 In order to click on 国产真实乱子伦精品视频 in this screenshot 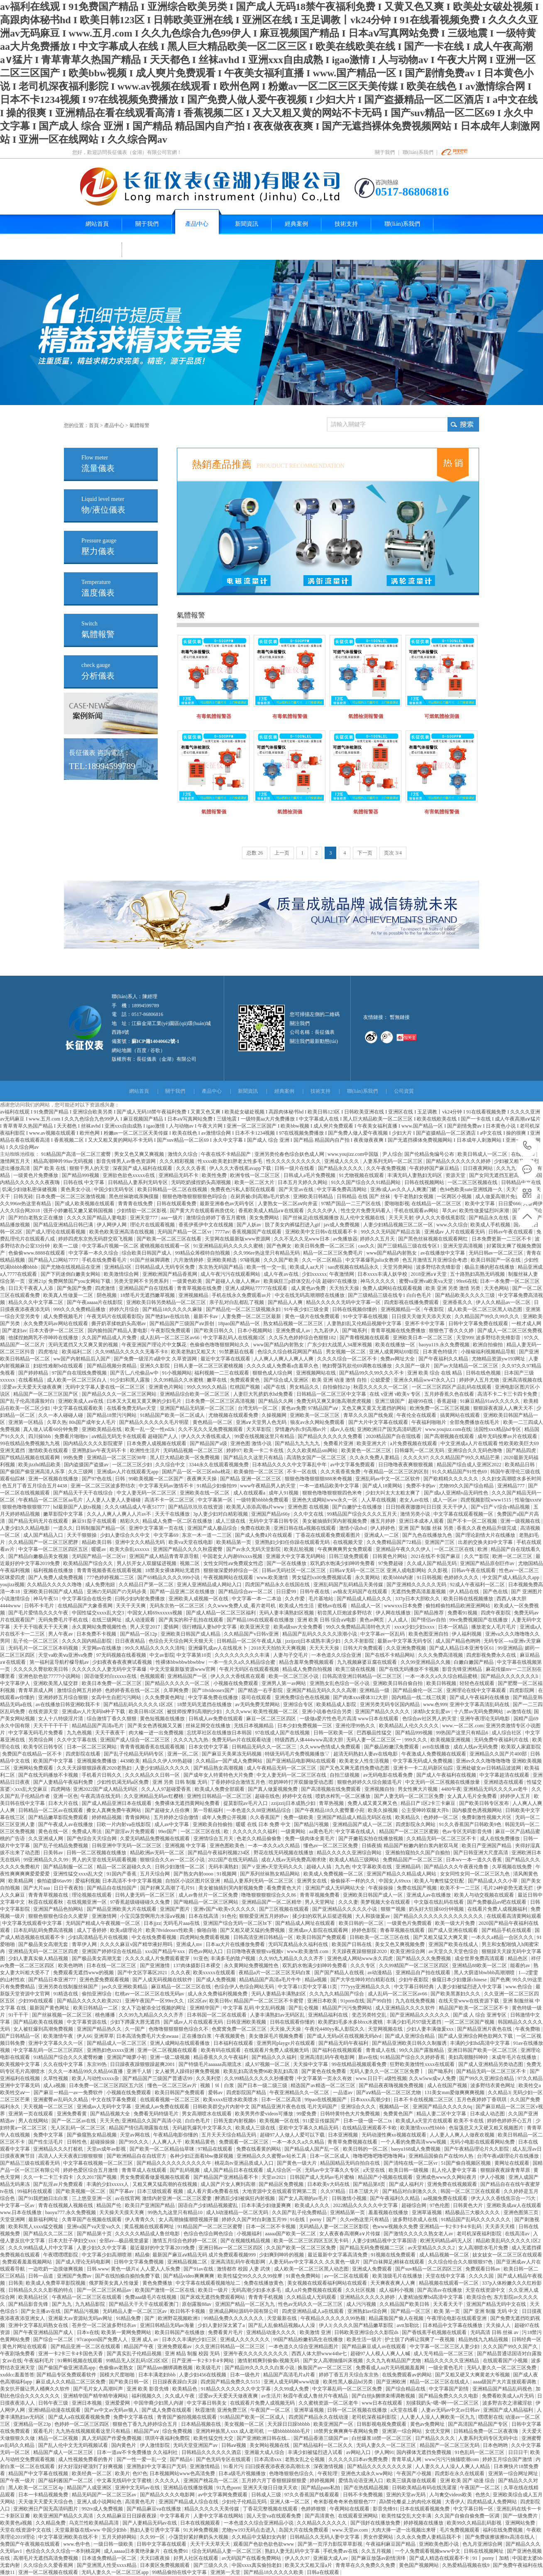, I will do `click(135, 2353)`.